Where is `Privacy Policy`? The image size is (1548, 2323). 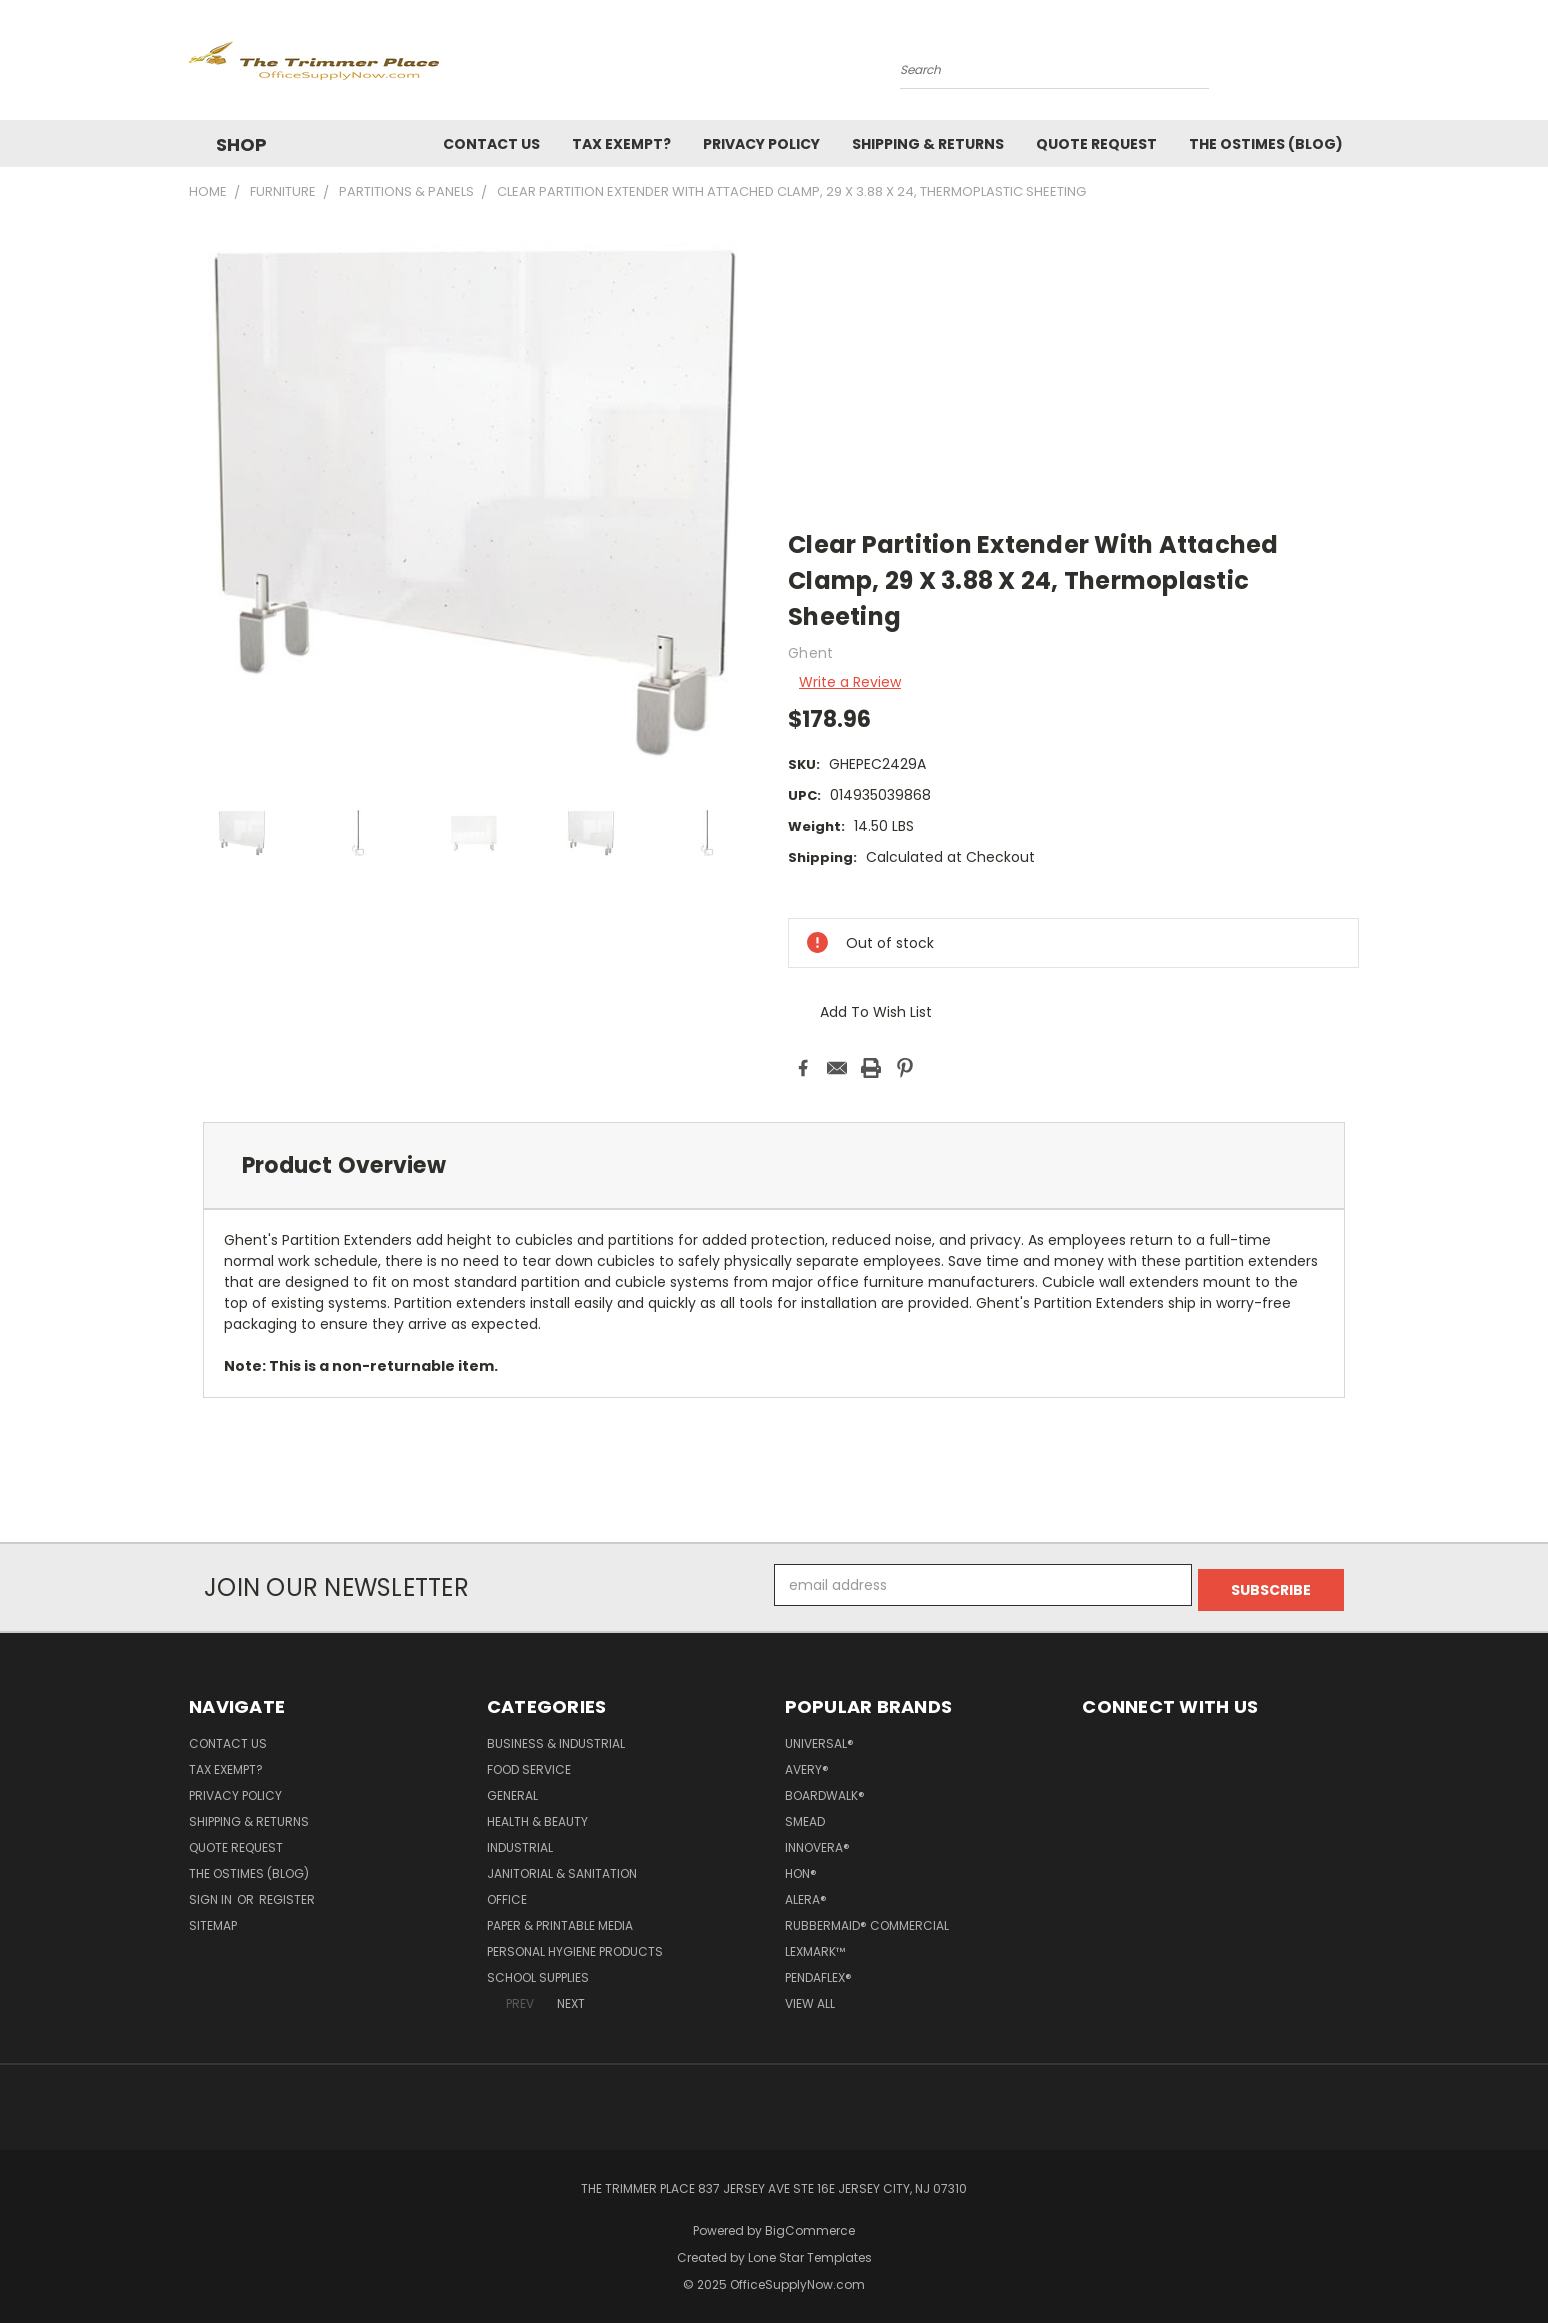 Privacy Policy is located at coordinates (761, 144).